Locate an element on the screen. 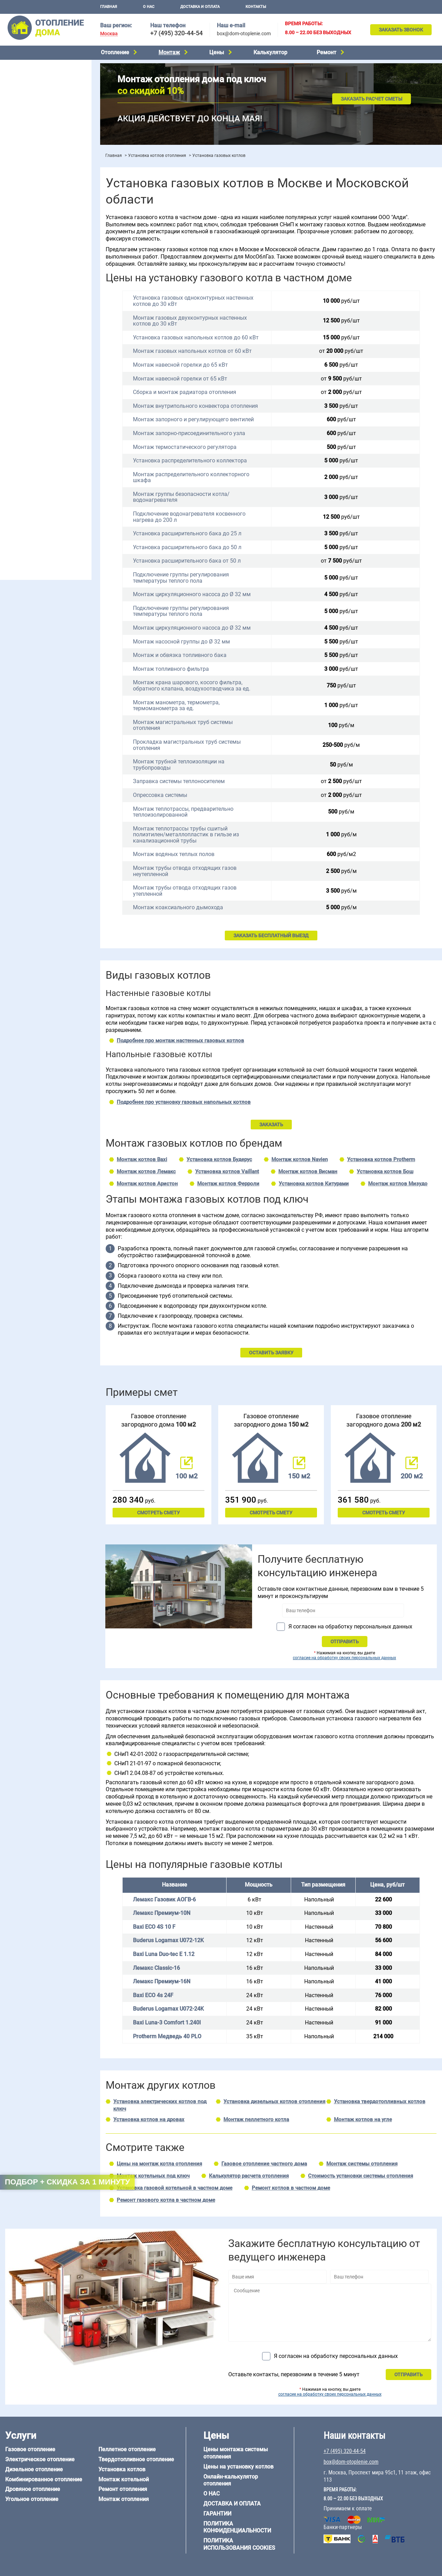 Image resolution: width=442 pixels, height=2576 pixels. Подробнее про монтаж настенных газовых котлов is located at coordinates (180, 1040).